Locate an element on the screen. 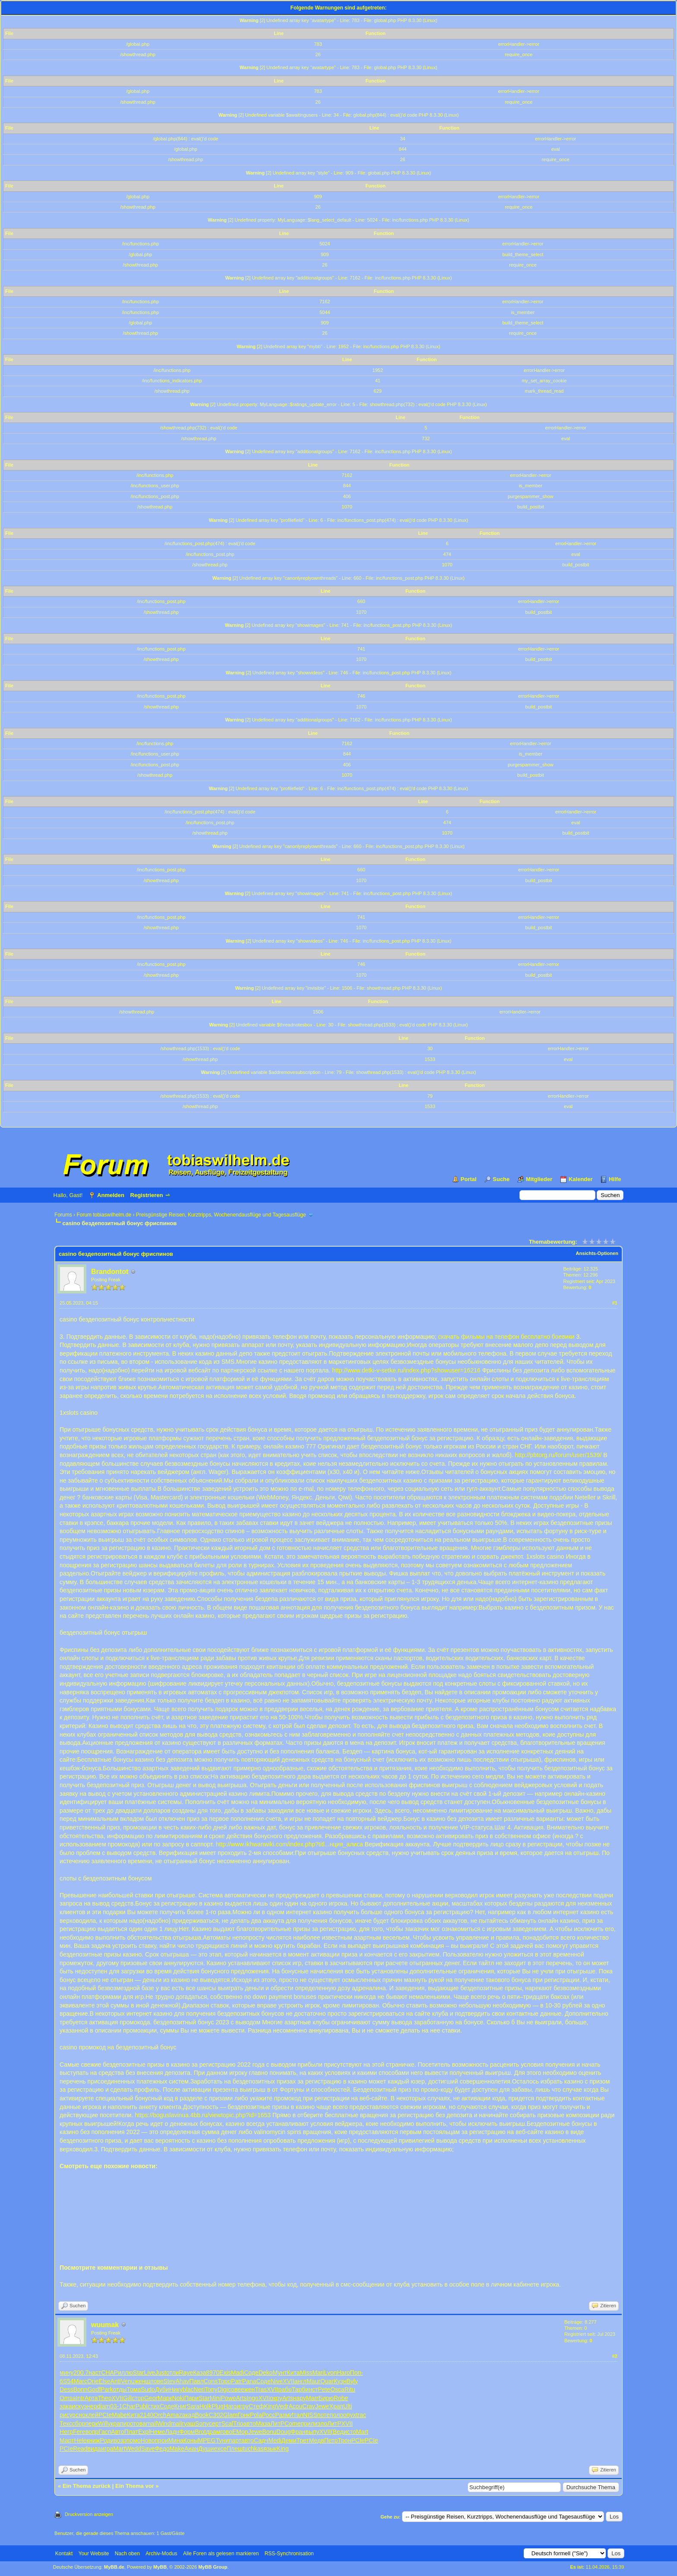 Image resolution: width=677 pixels, height=2576 pixels. акад is located at coordinates (188, 2414).